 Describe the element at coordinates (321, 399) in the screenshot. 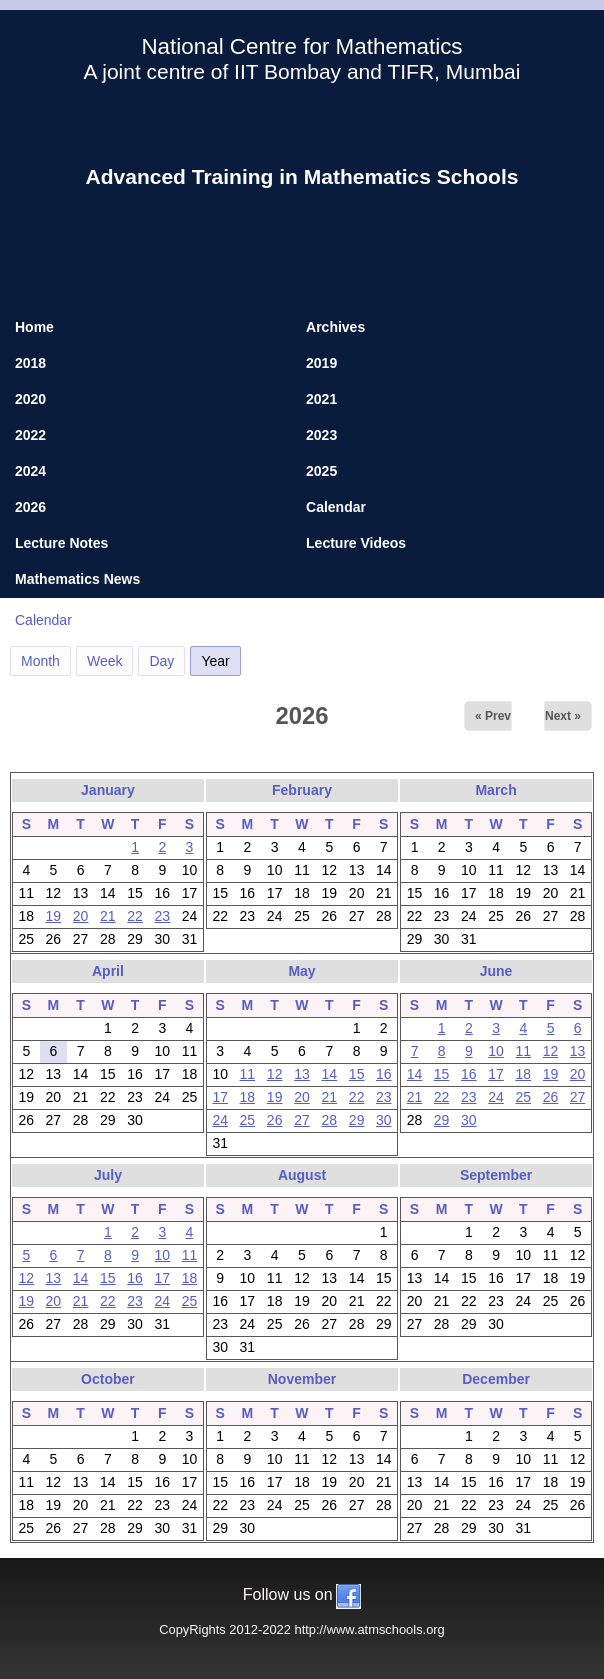

I see `2021` at that location.